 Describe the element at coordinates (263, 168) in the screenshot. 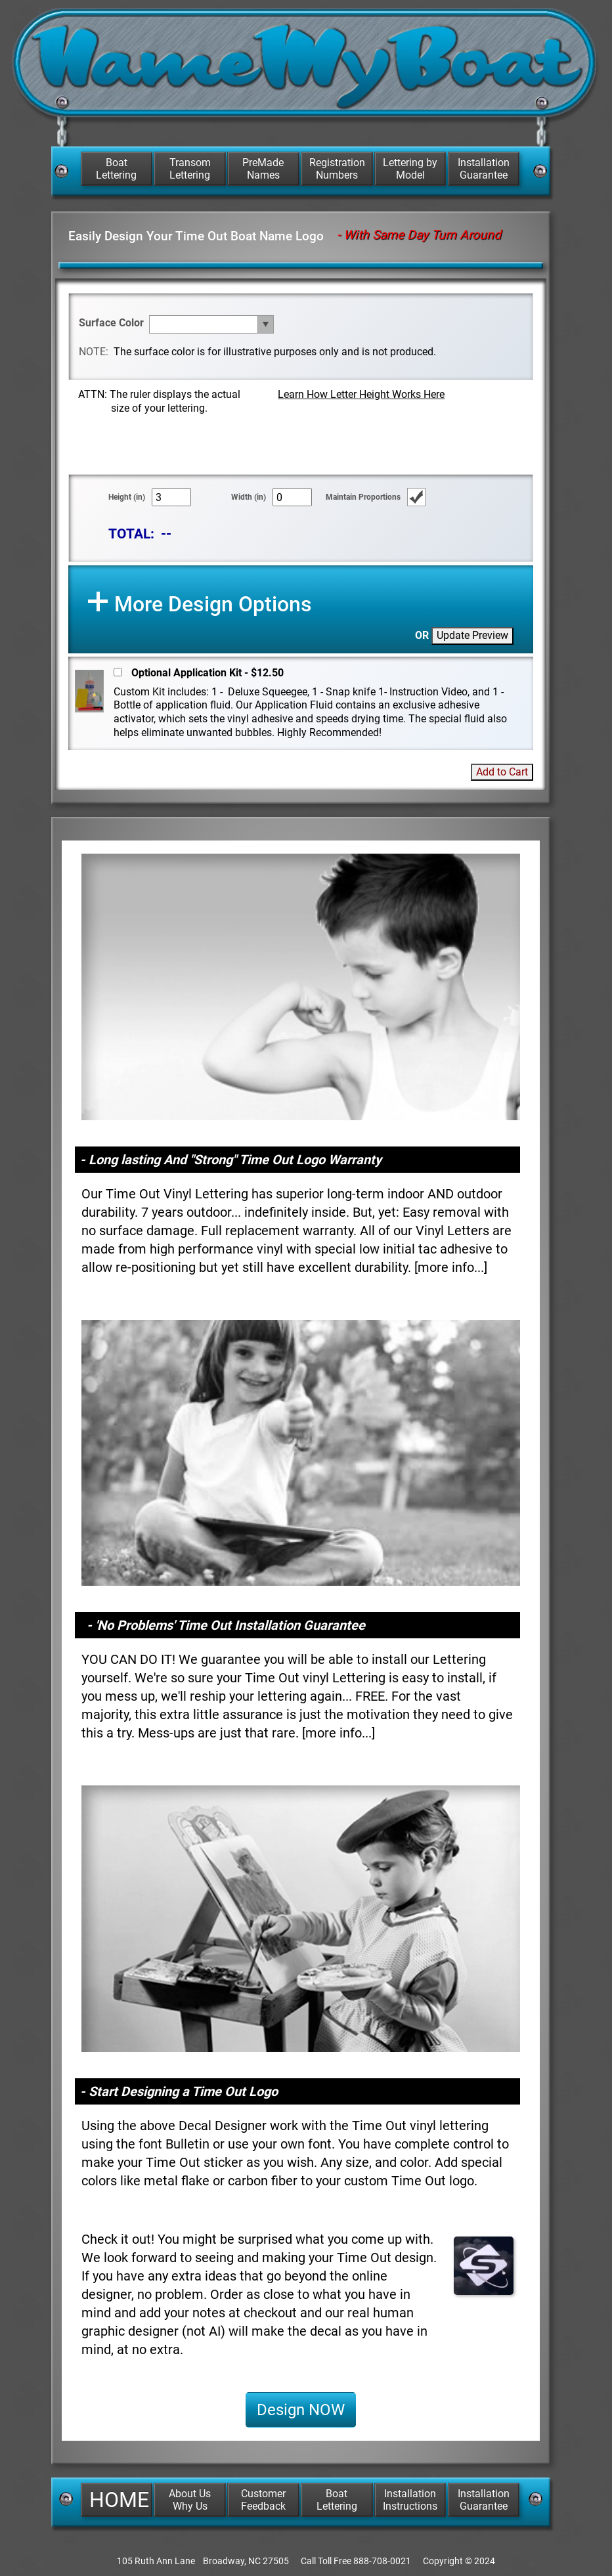

I see `PreMade Names` at that location.